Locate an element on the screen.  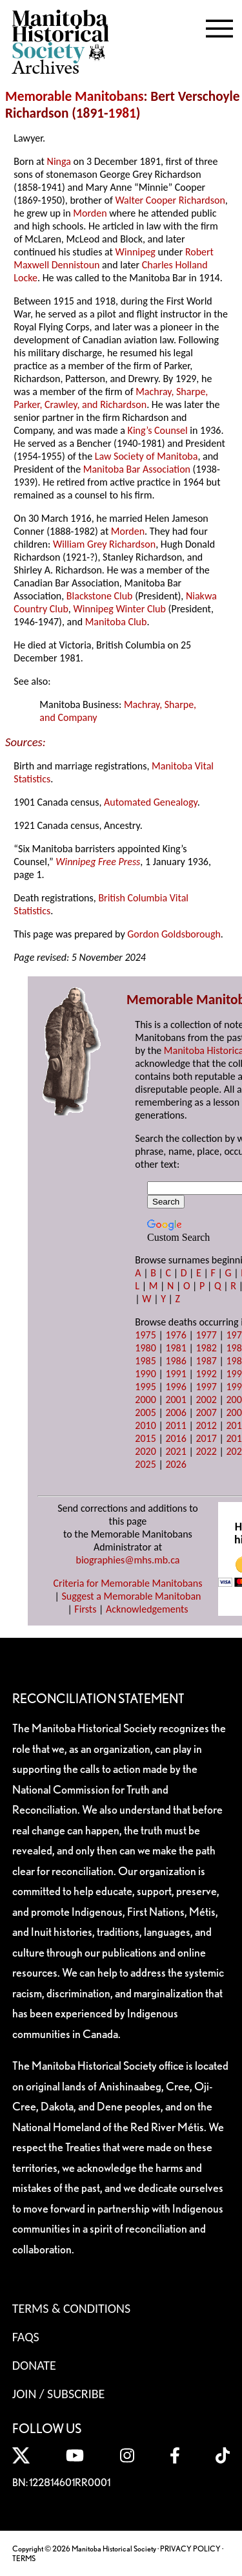
1996 is located at coordinates (175, 1386).